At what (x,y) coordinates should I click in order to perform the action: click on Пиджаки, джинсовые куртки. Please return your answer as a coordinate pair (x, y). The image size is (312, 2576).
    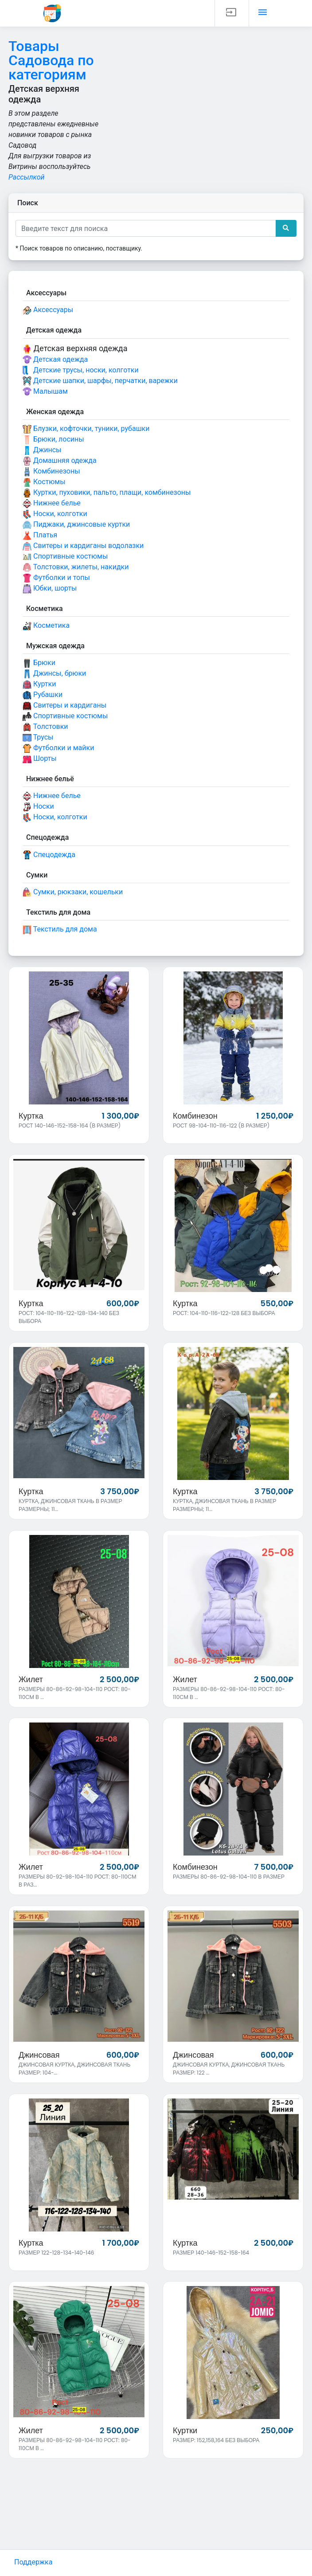
    Looking at the image, I should click on (76, 524).